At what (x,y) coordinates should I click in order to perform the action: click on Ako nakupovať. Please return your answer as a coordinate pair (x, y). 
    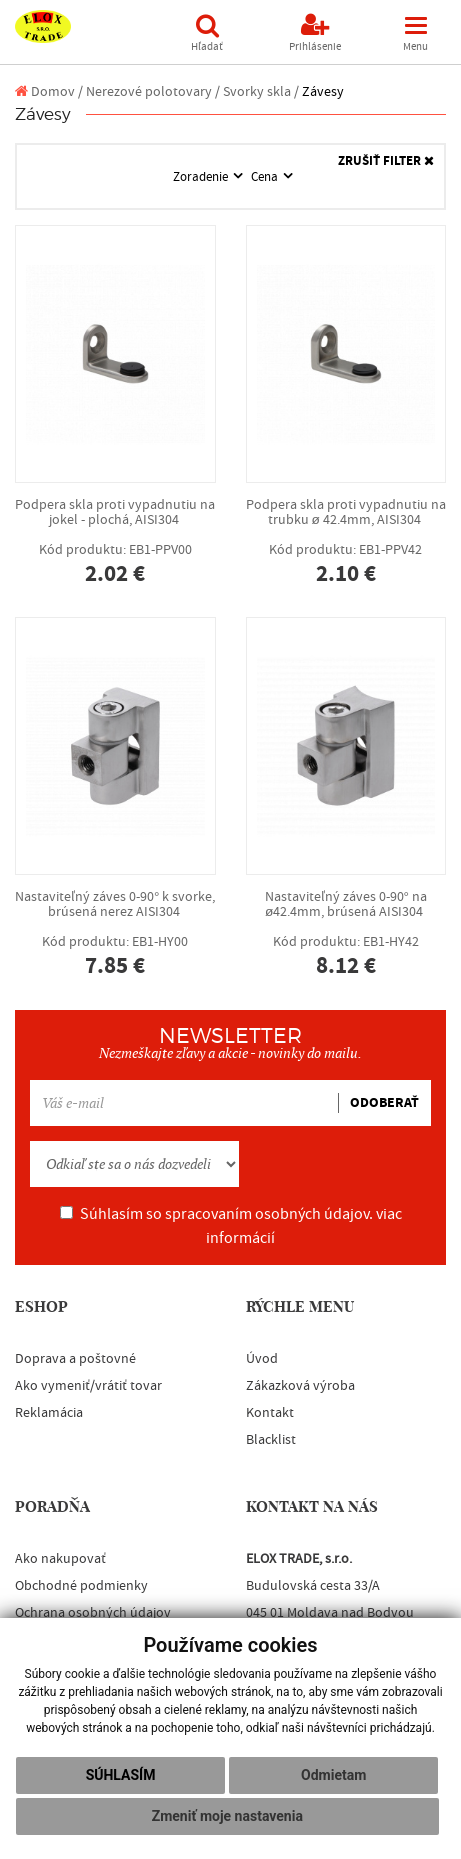
    Looking at the image, I should click on (60, 1559).